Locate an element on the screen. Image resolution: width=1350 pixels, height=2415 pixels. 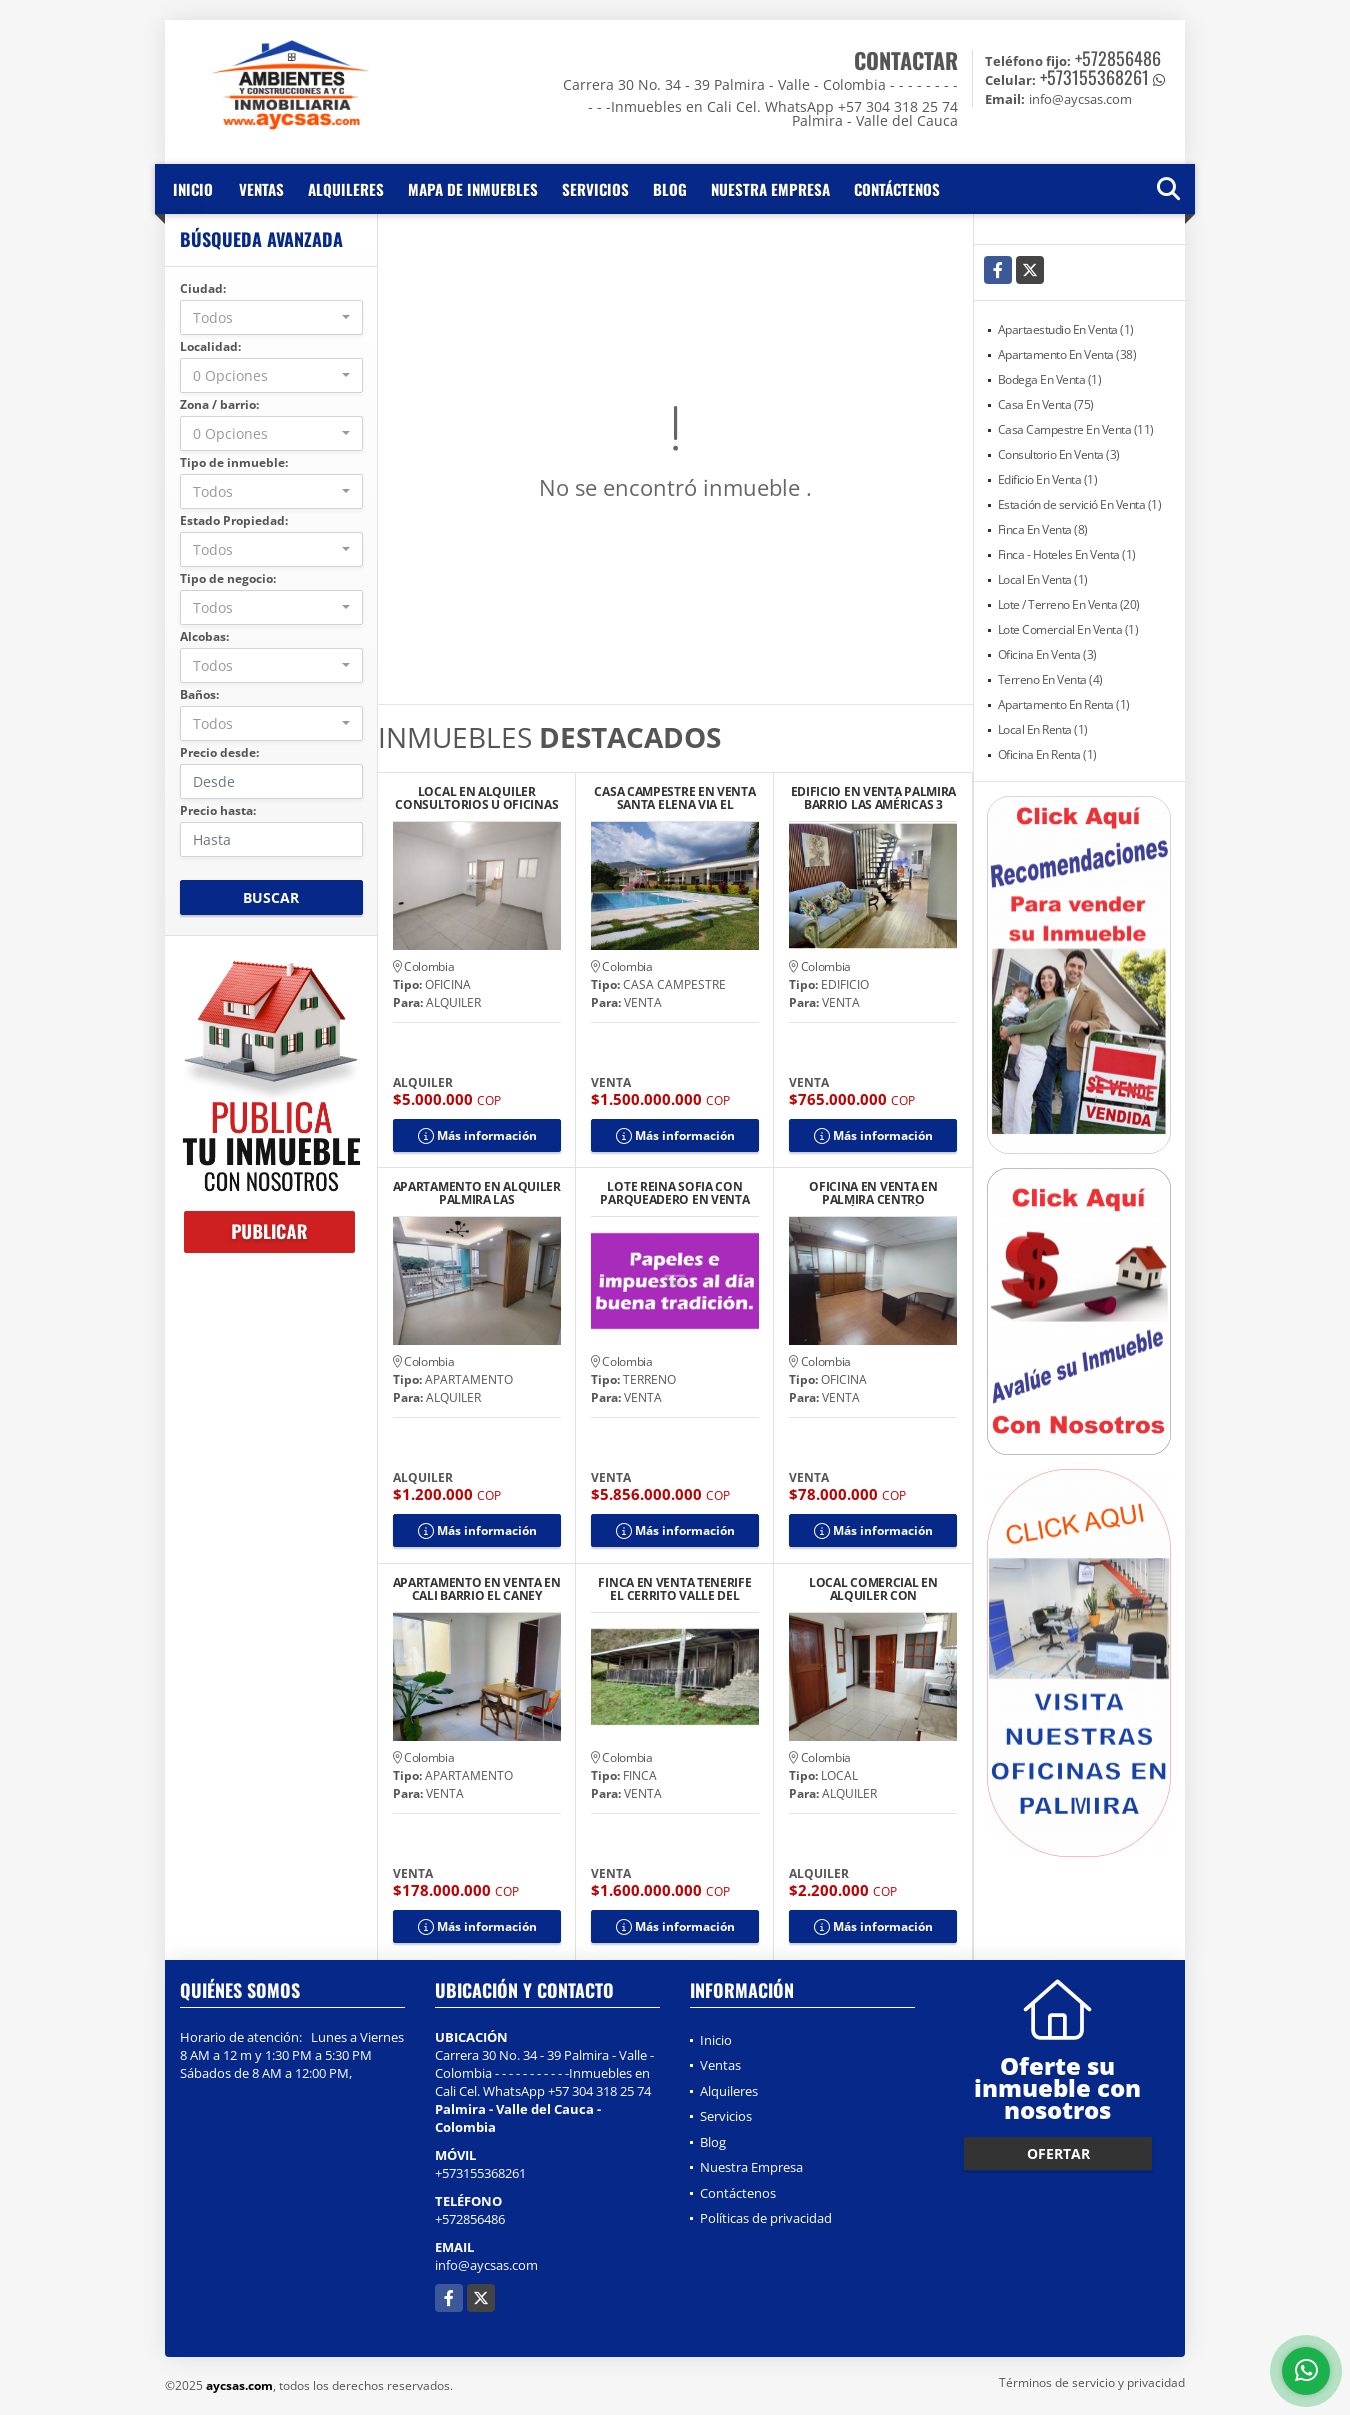
Precio hasta: is located at coordinates (218, 810).